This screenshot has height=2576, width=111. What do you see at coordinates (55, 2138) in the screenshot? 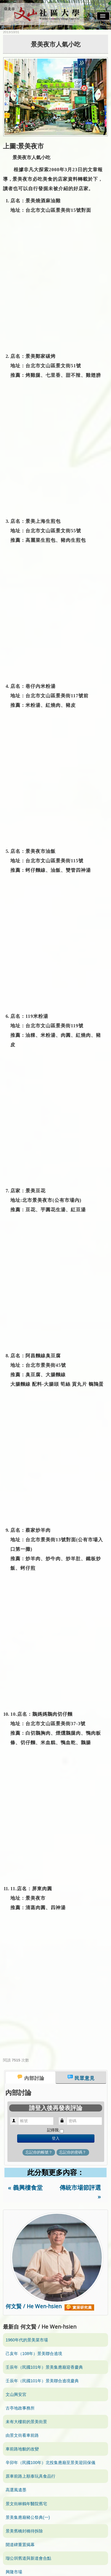
I see `登入` at bounding box center [55, 2138].